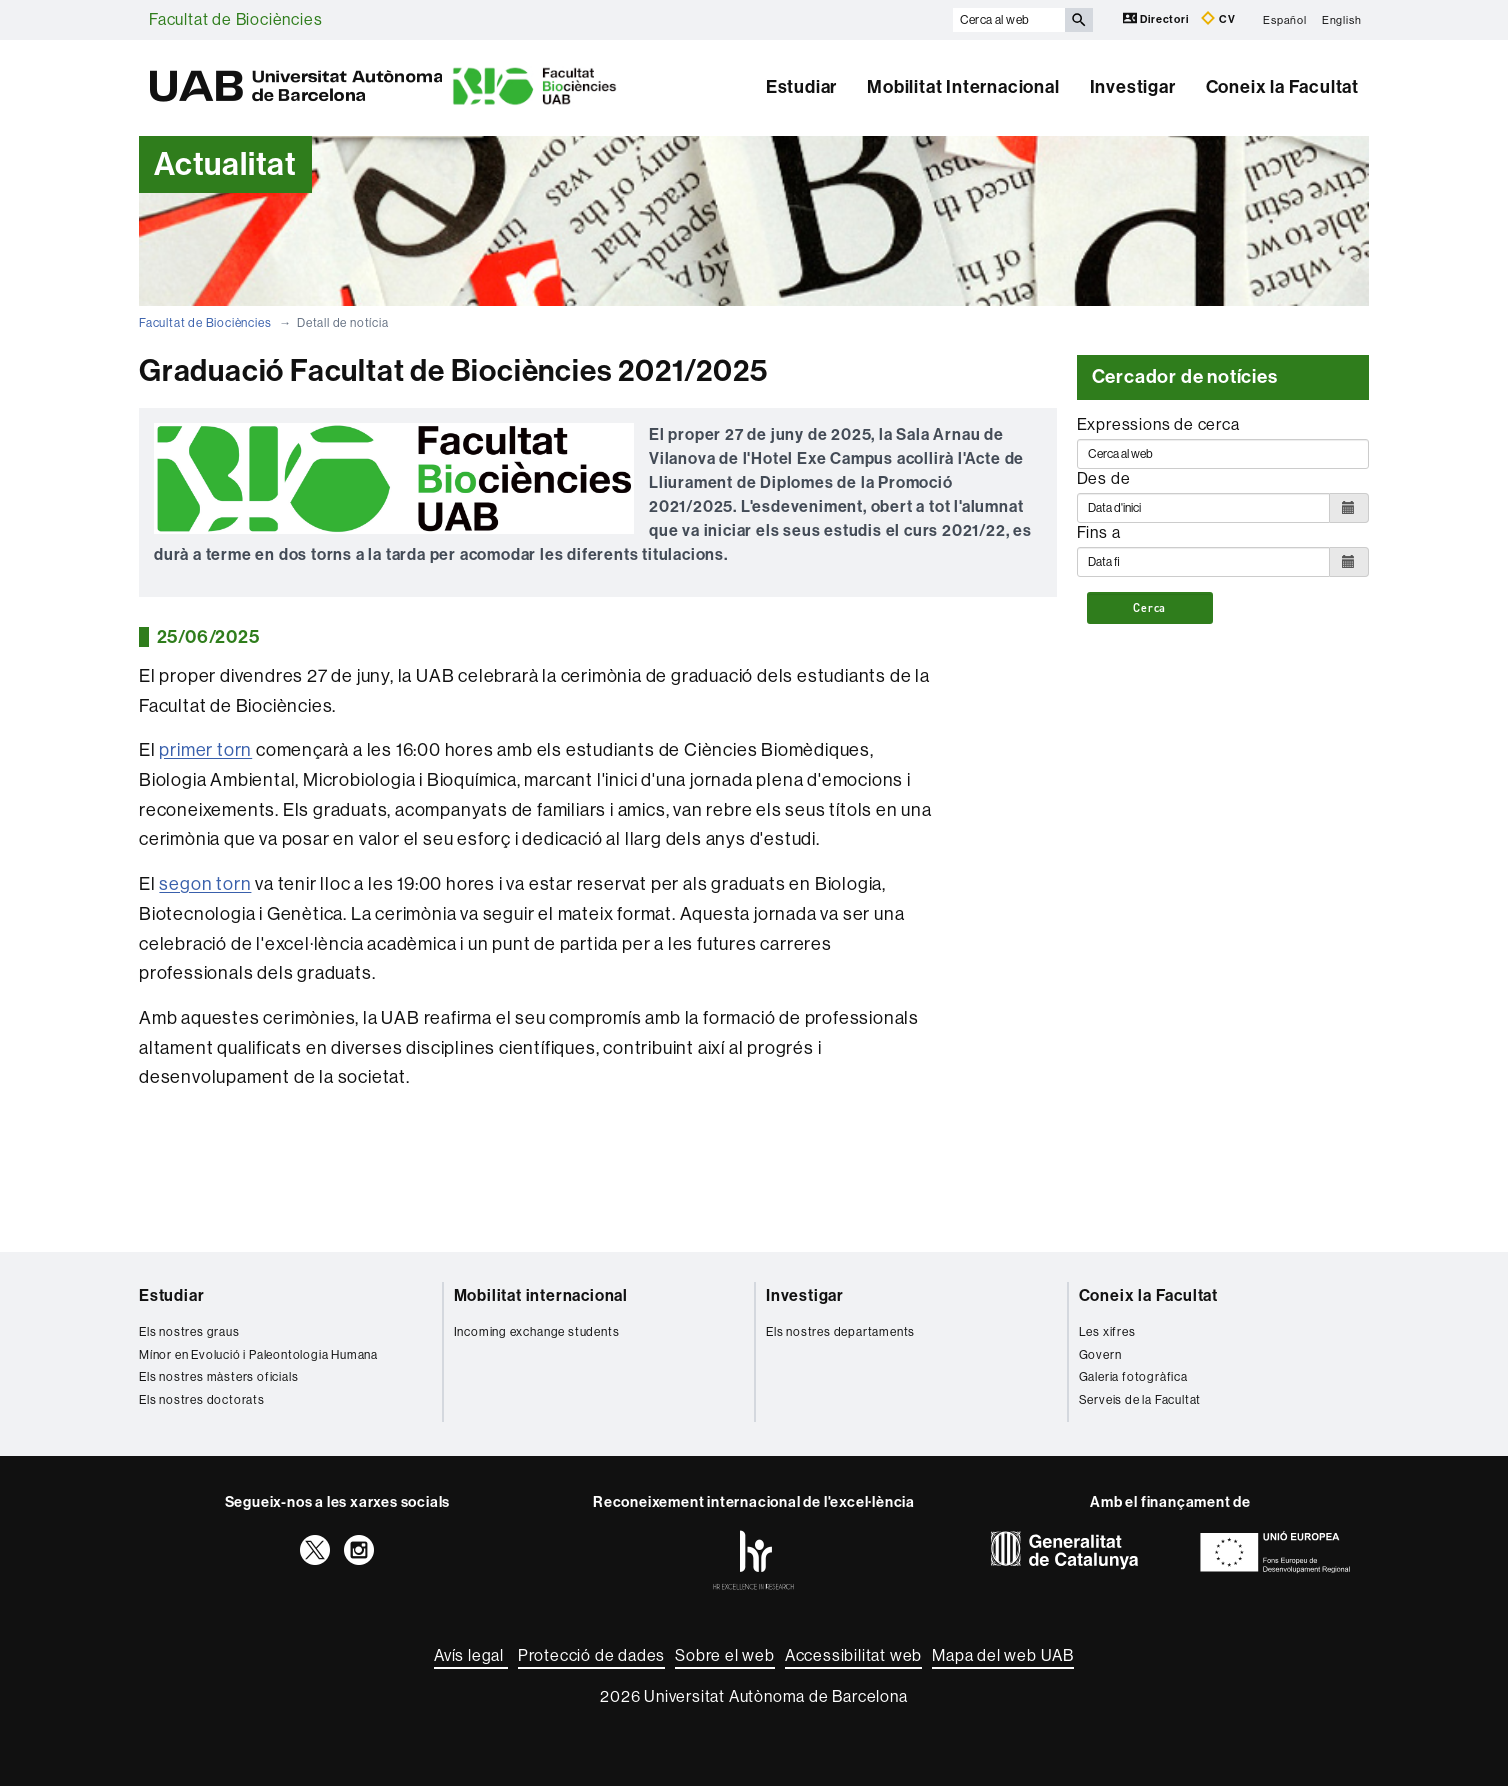  What do you see at coordinates (1157, 18) in the screenshot?
I see `Directori` at bounding box center [1157, 18].